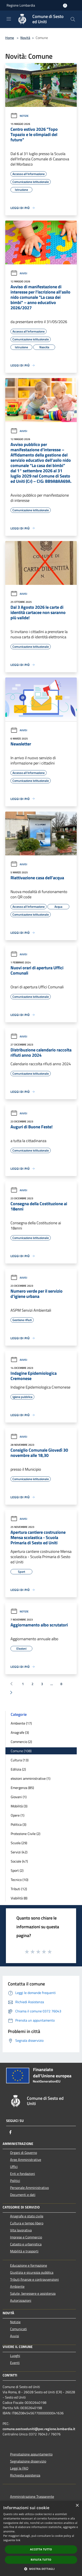  Describe the element at coordinates (19, 1760) in the screenshot. I see `Cultura (13)` at that location.